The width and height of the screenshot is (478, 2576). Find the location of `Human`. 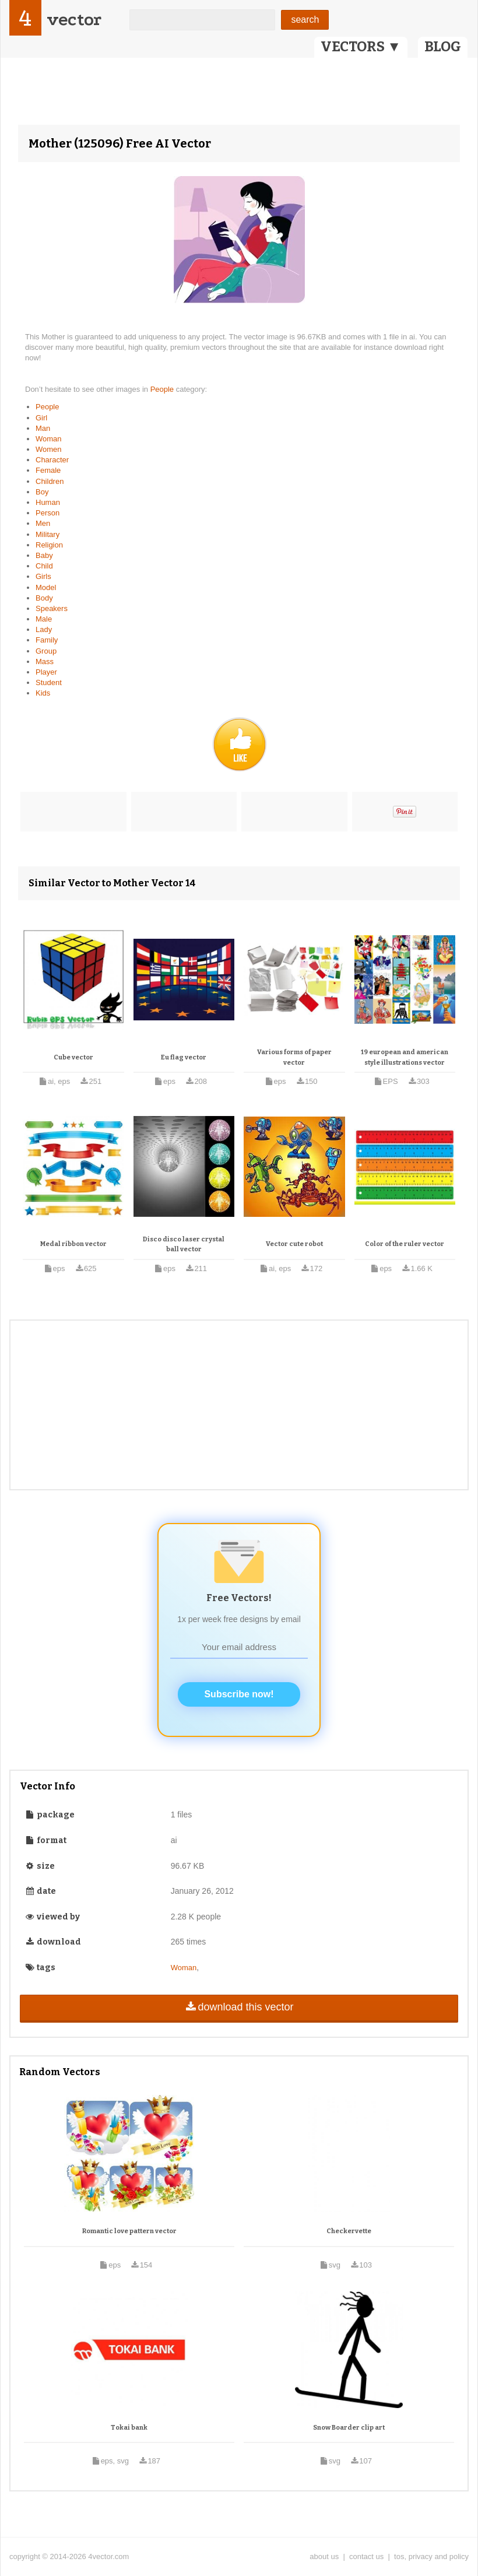

Human is located at coordinates (48, 502).